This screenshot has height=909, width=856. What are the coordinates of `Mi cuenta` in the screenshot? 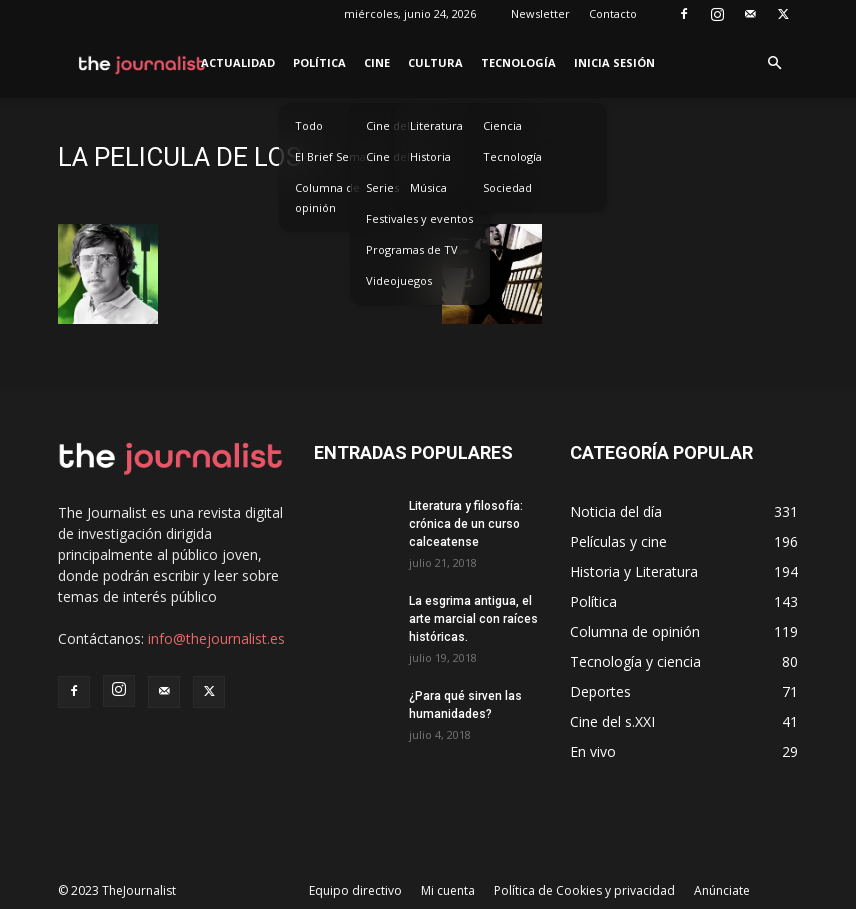 It's located at (448, 890).